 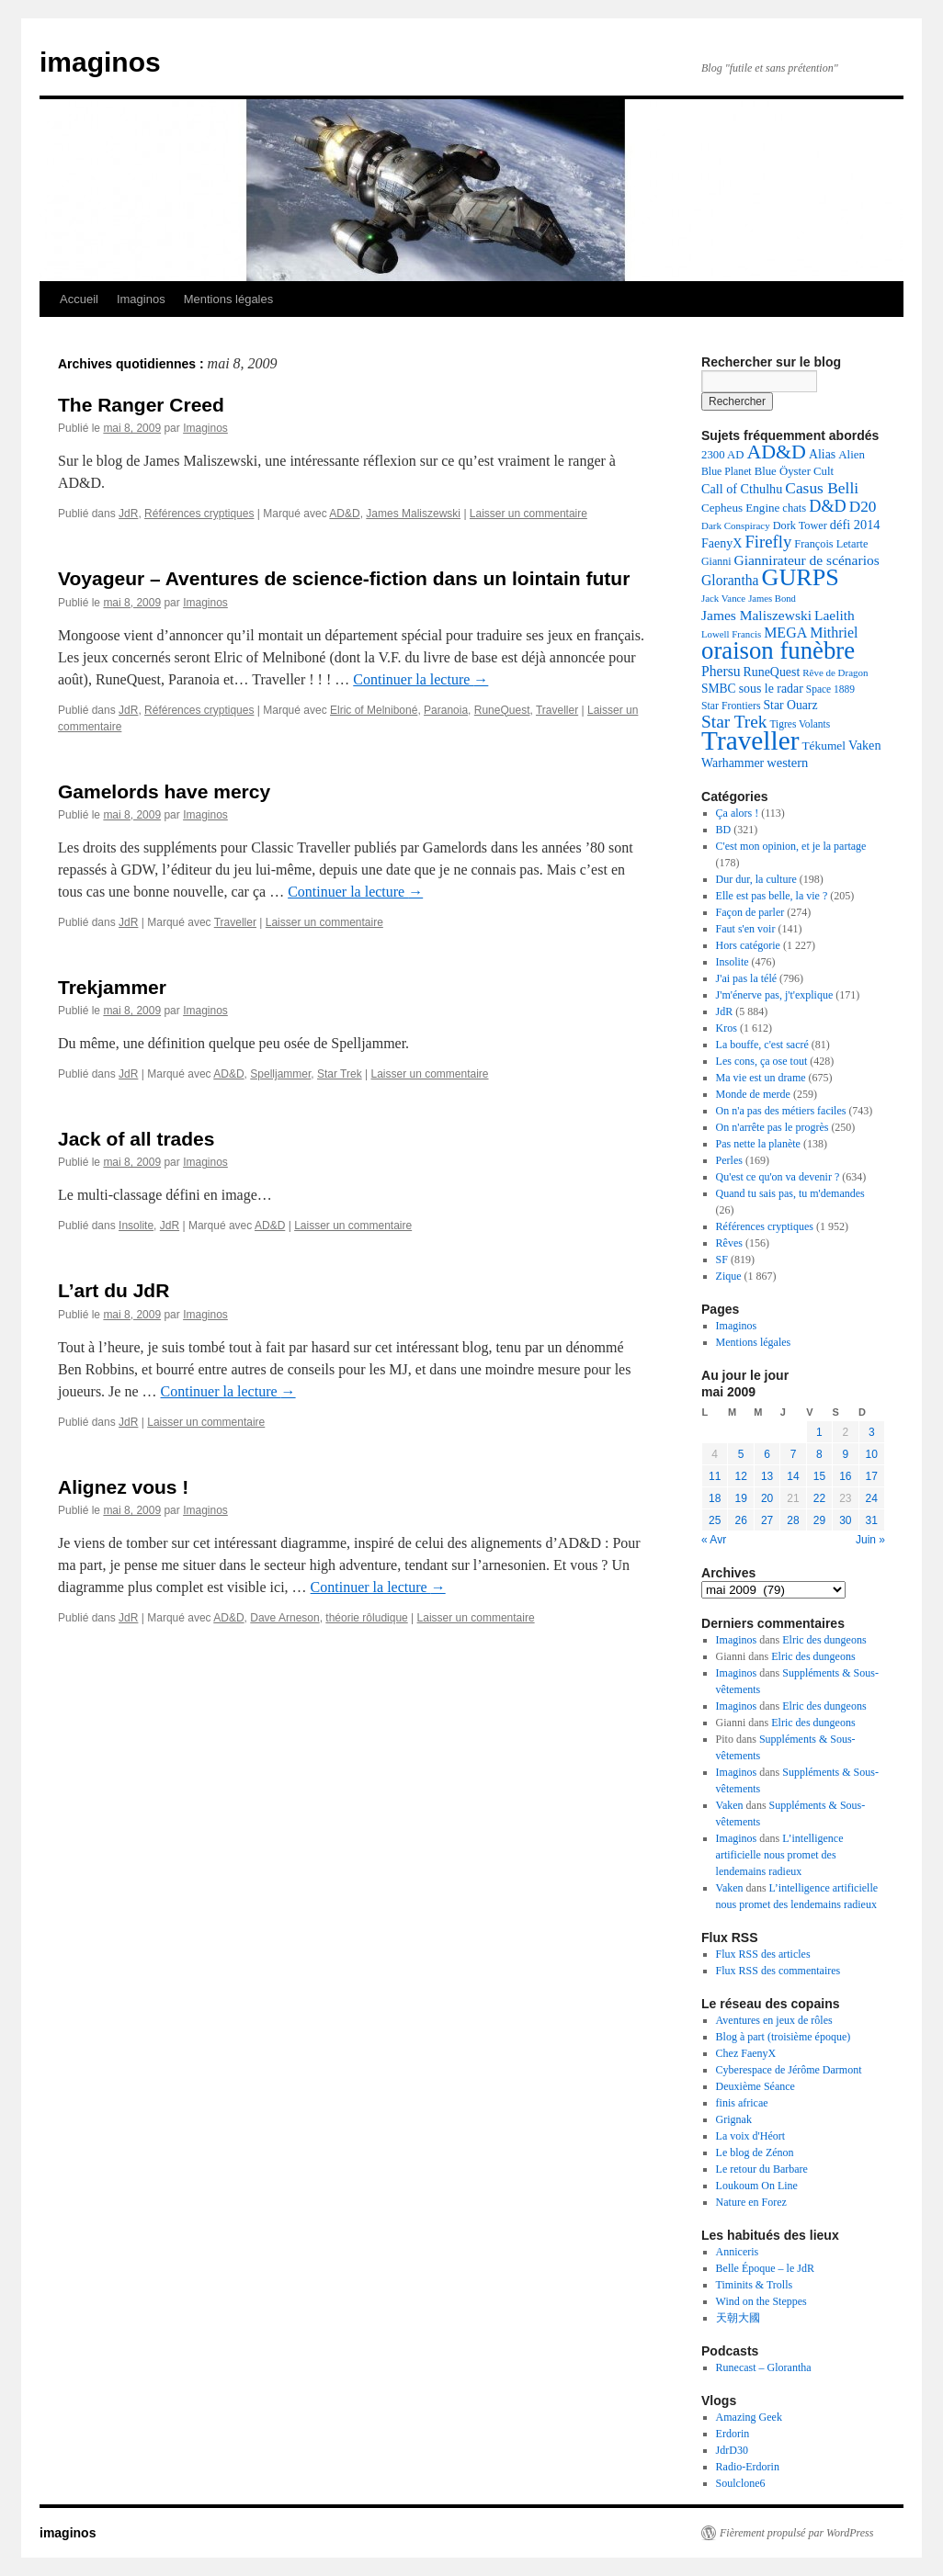 I want to click on Blue Planet [Blue Planet (126 éléments)], so click(x=726, y=471).